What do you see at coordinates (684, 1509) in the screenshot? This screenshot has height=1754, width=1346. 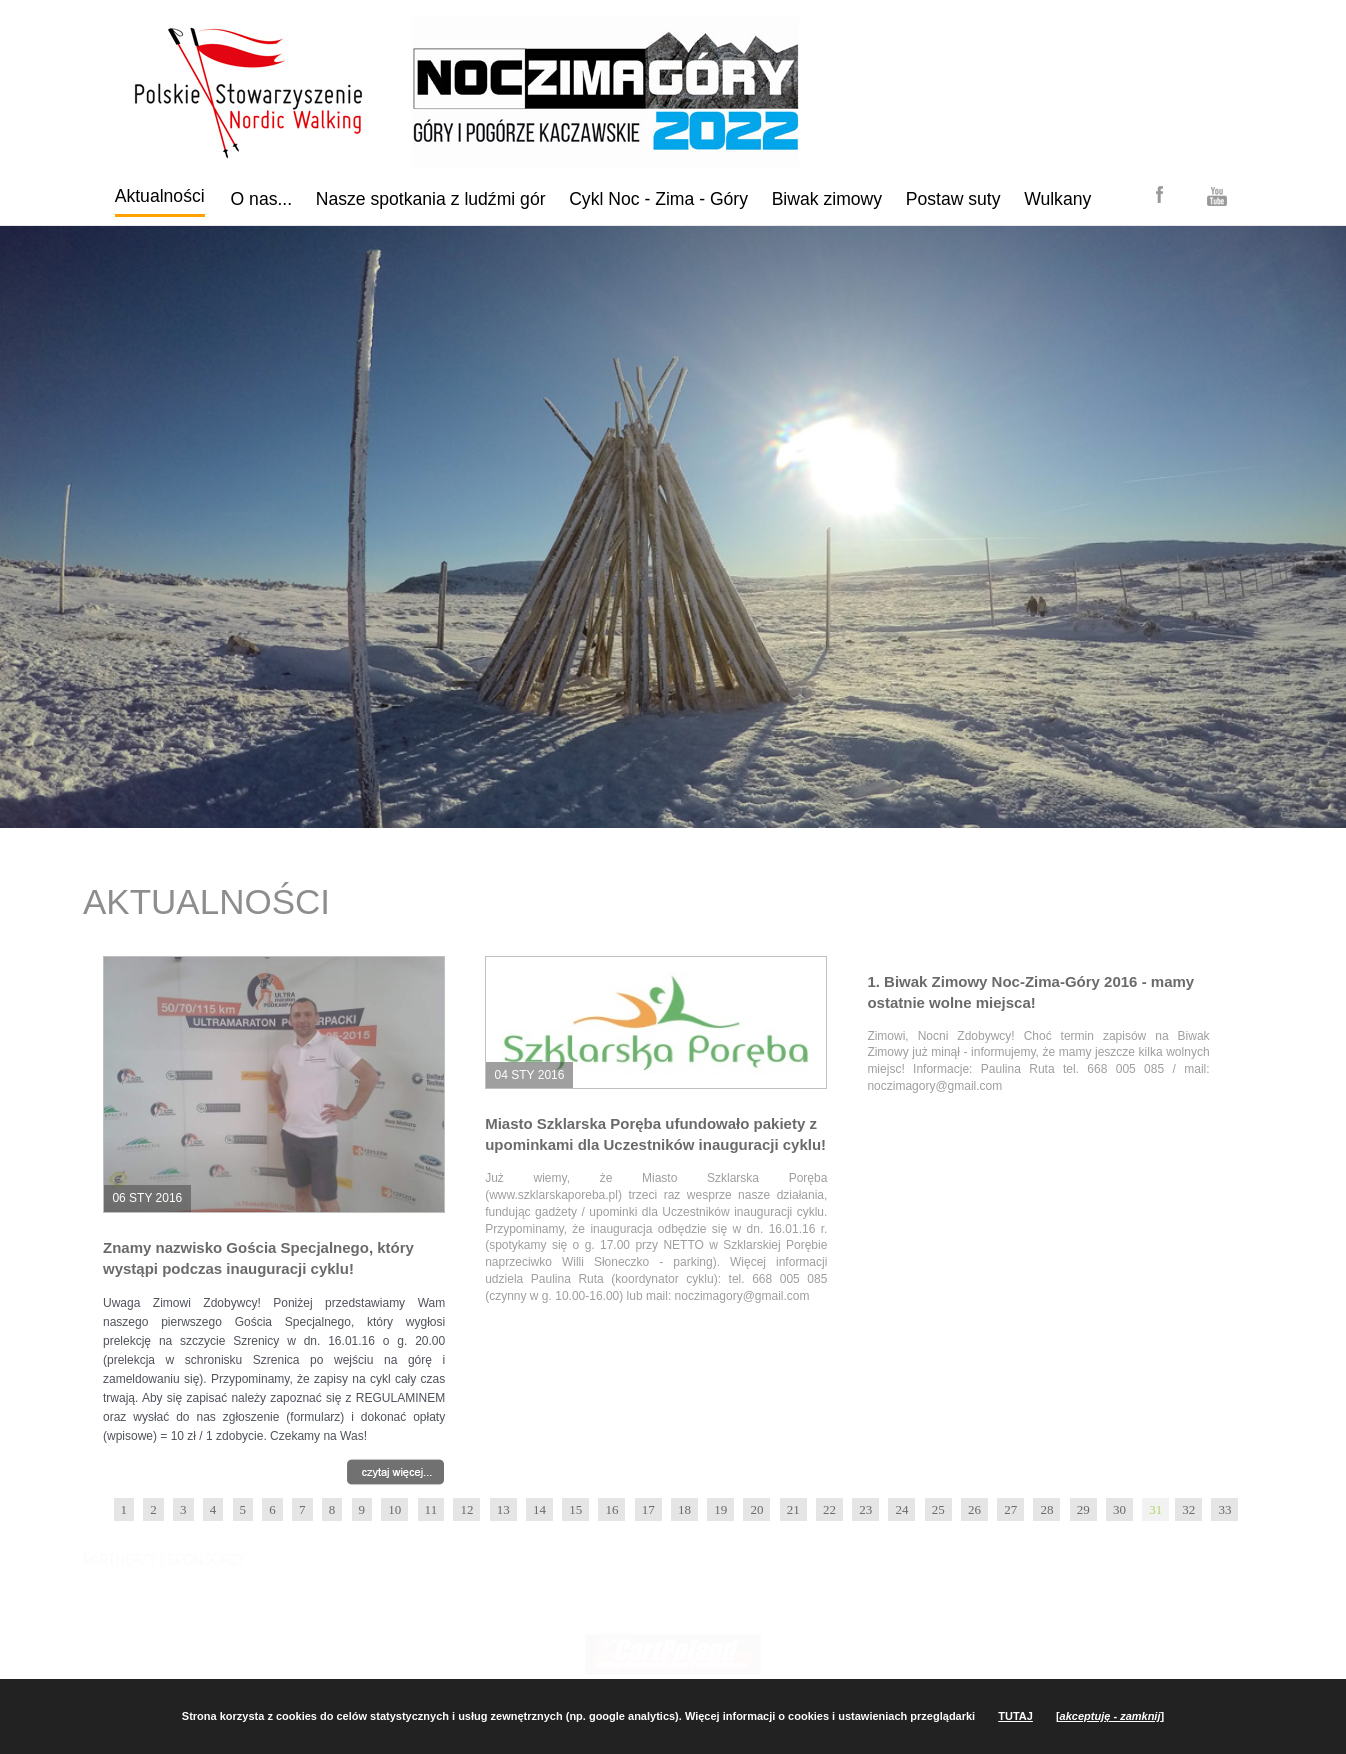 I see `18` at bounding box center [684, 1509].